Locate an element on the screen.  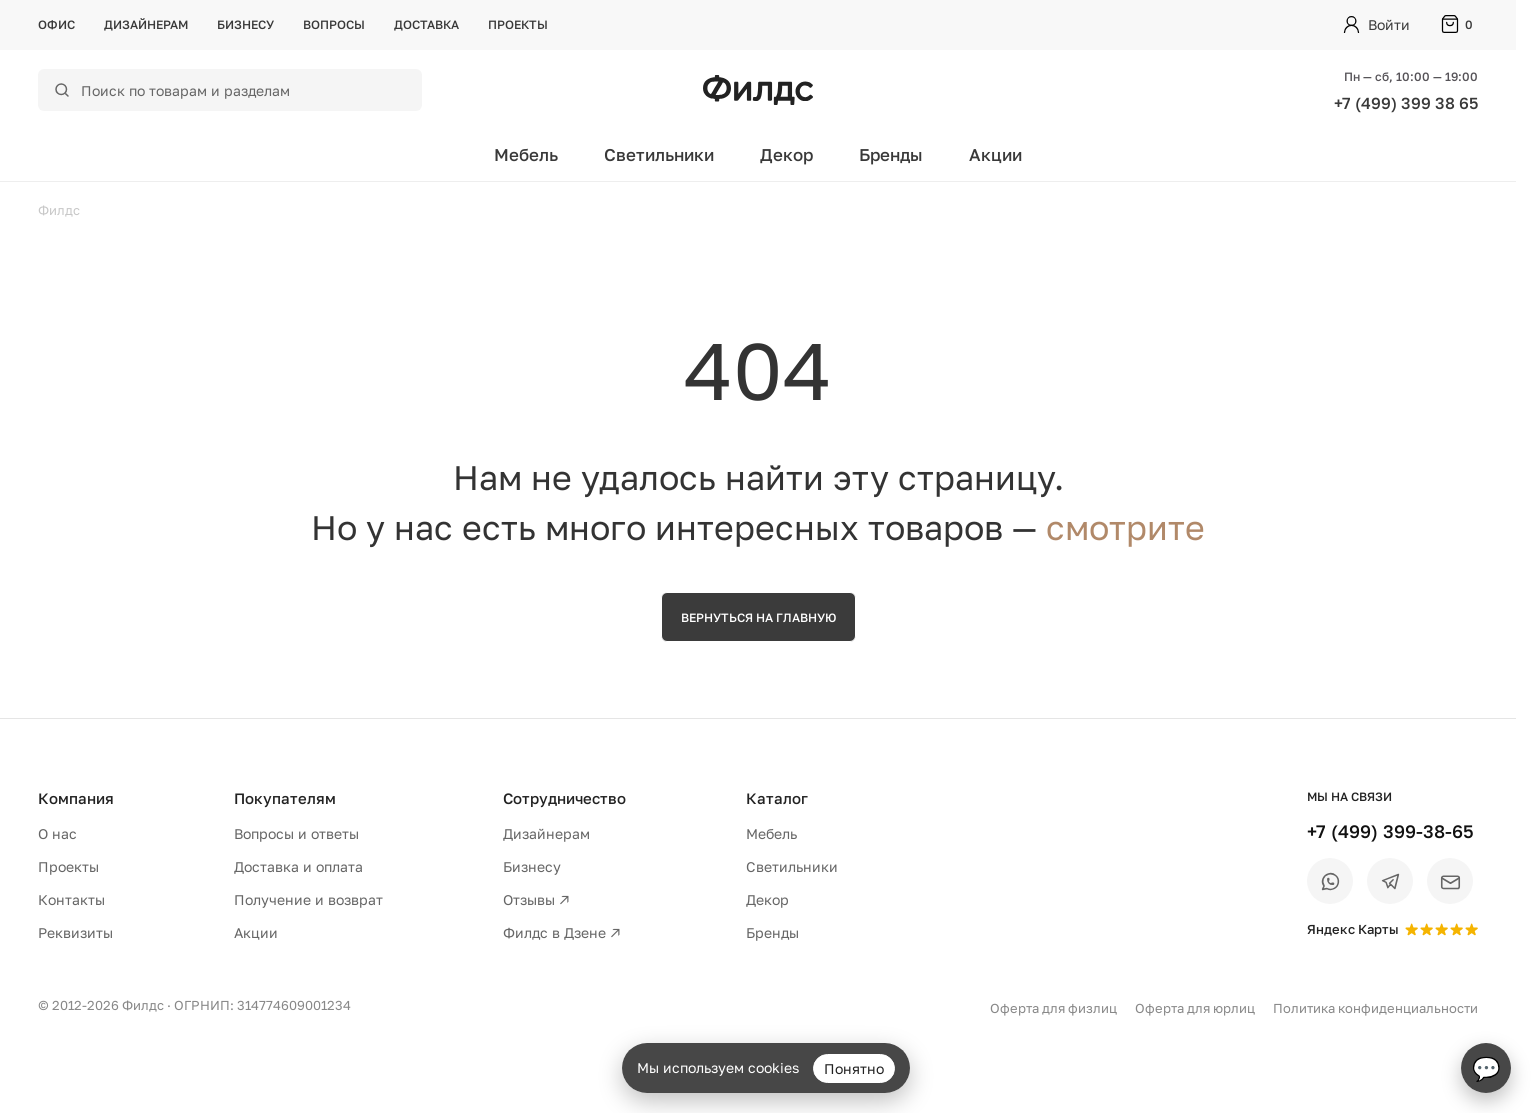
Проекты is located at coordinates (518, 24).